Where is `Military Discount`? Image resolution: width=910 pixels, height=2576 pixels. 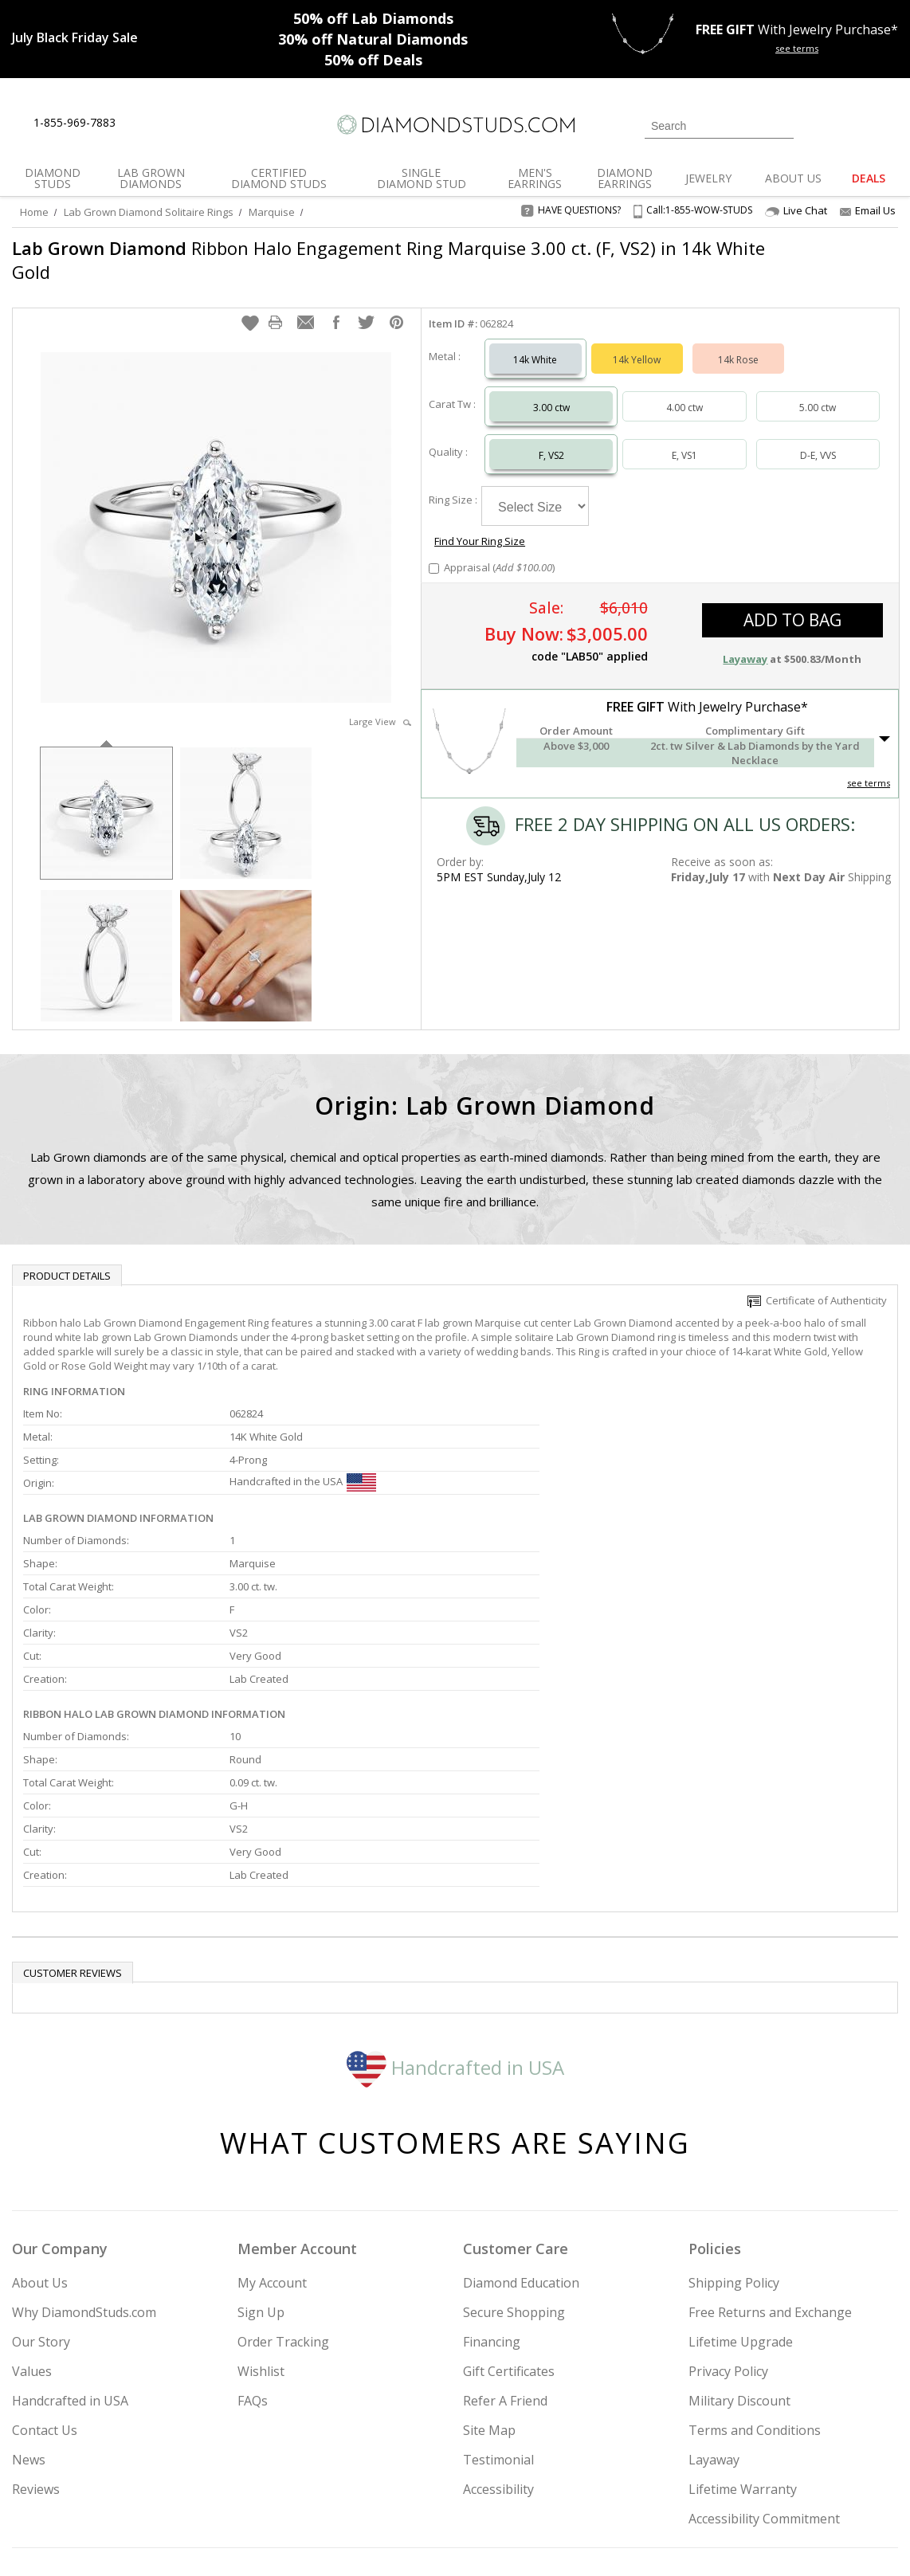 Military Discount is located at coordinates (739, 2262).